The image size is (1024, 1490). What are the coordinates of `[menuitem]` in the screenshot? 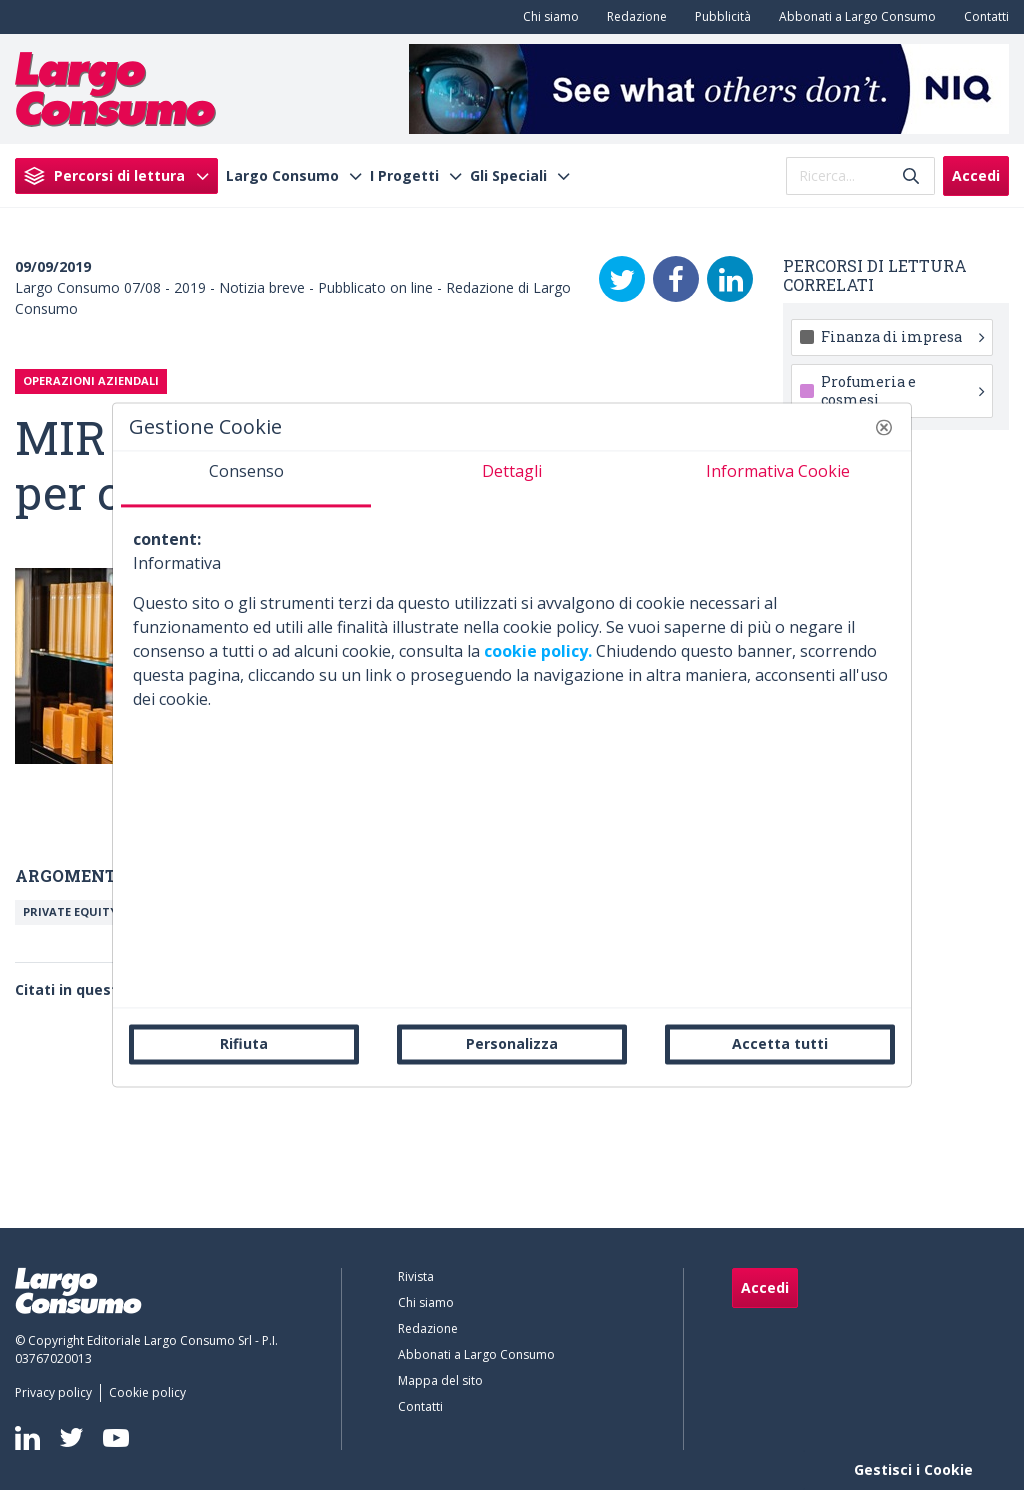 It's located at (547, 17).